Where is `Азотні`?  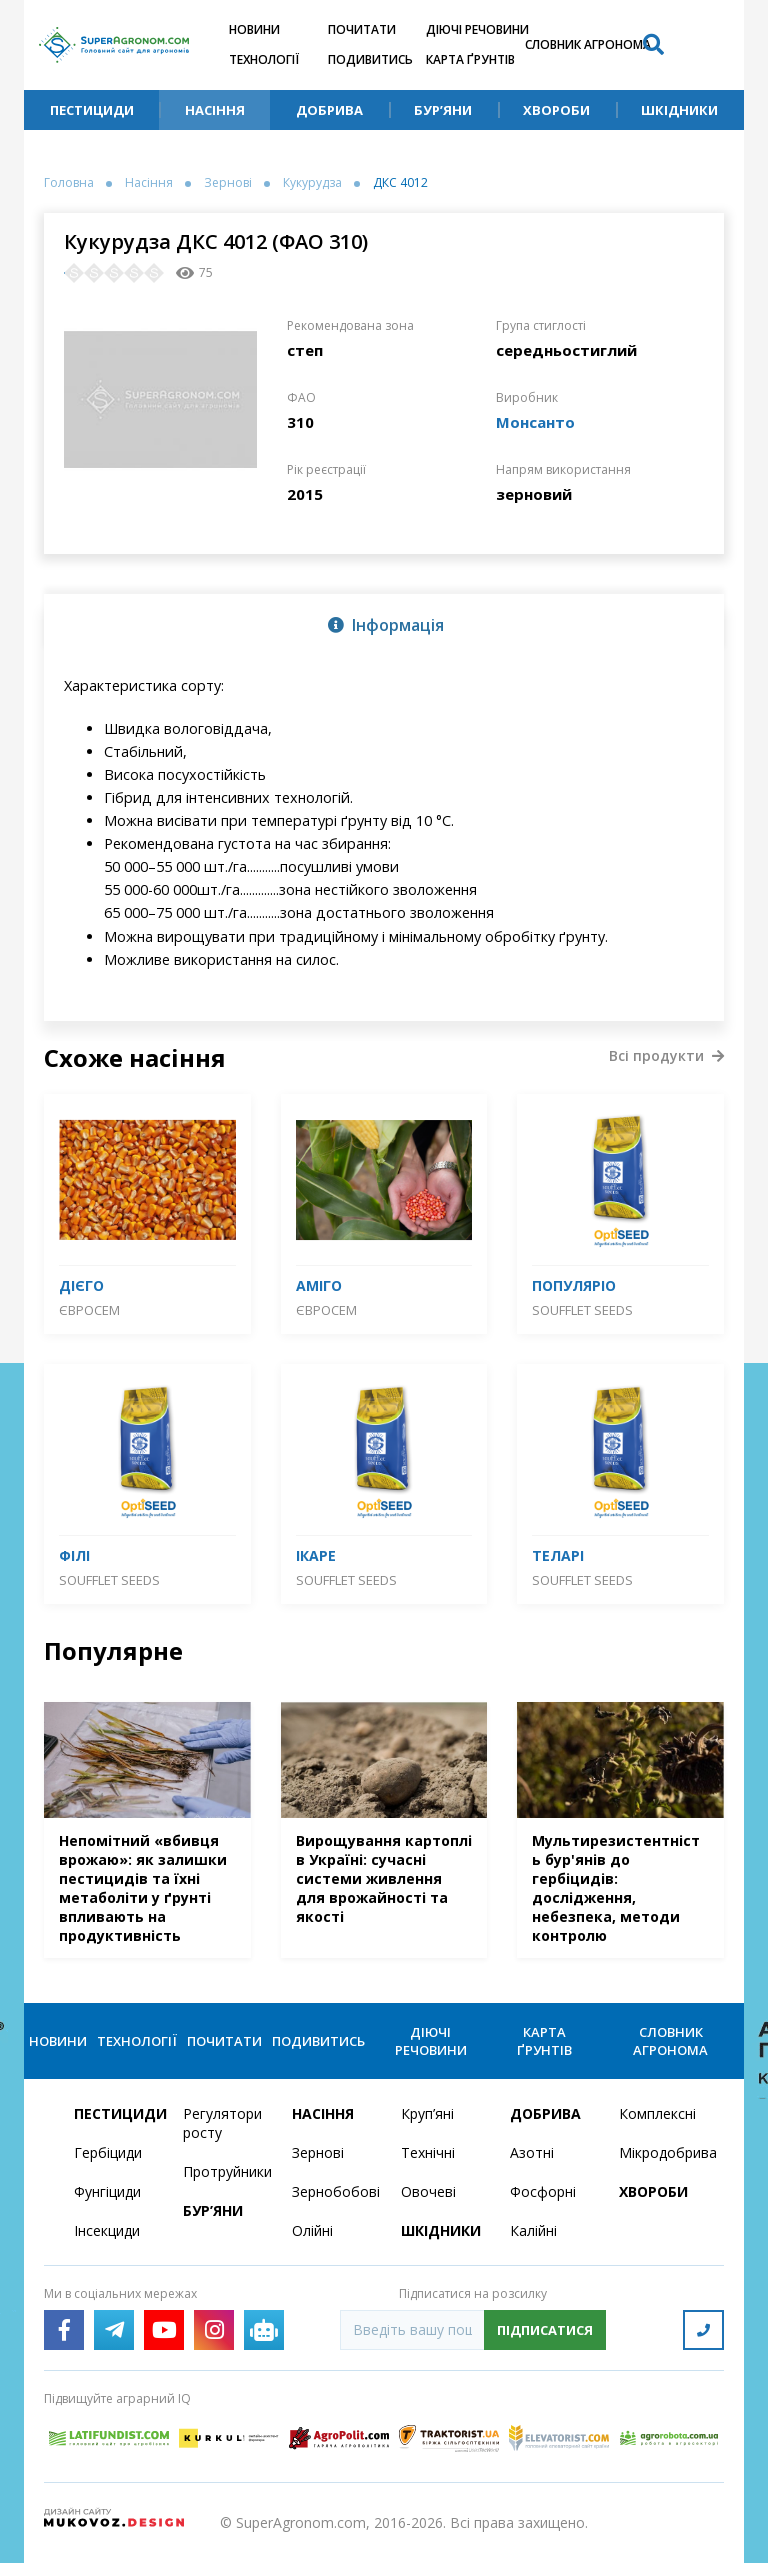
Азотні is located at coordinates (532, 2152).